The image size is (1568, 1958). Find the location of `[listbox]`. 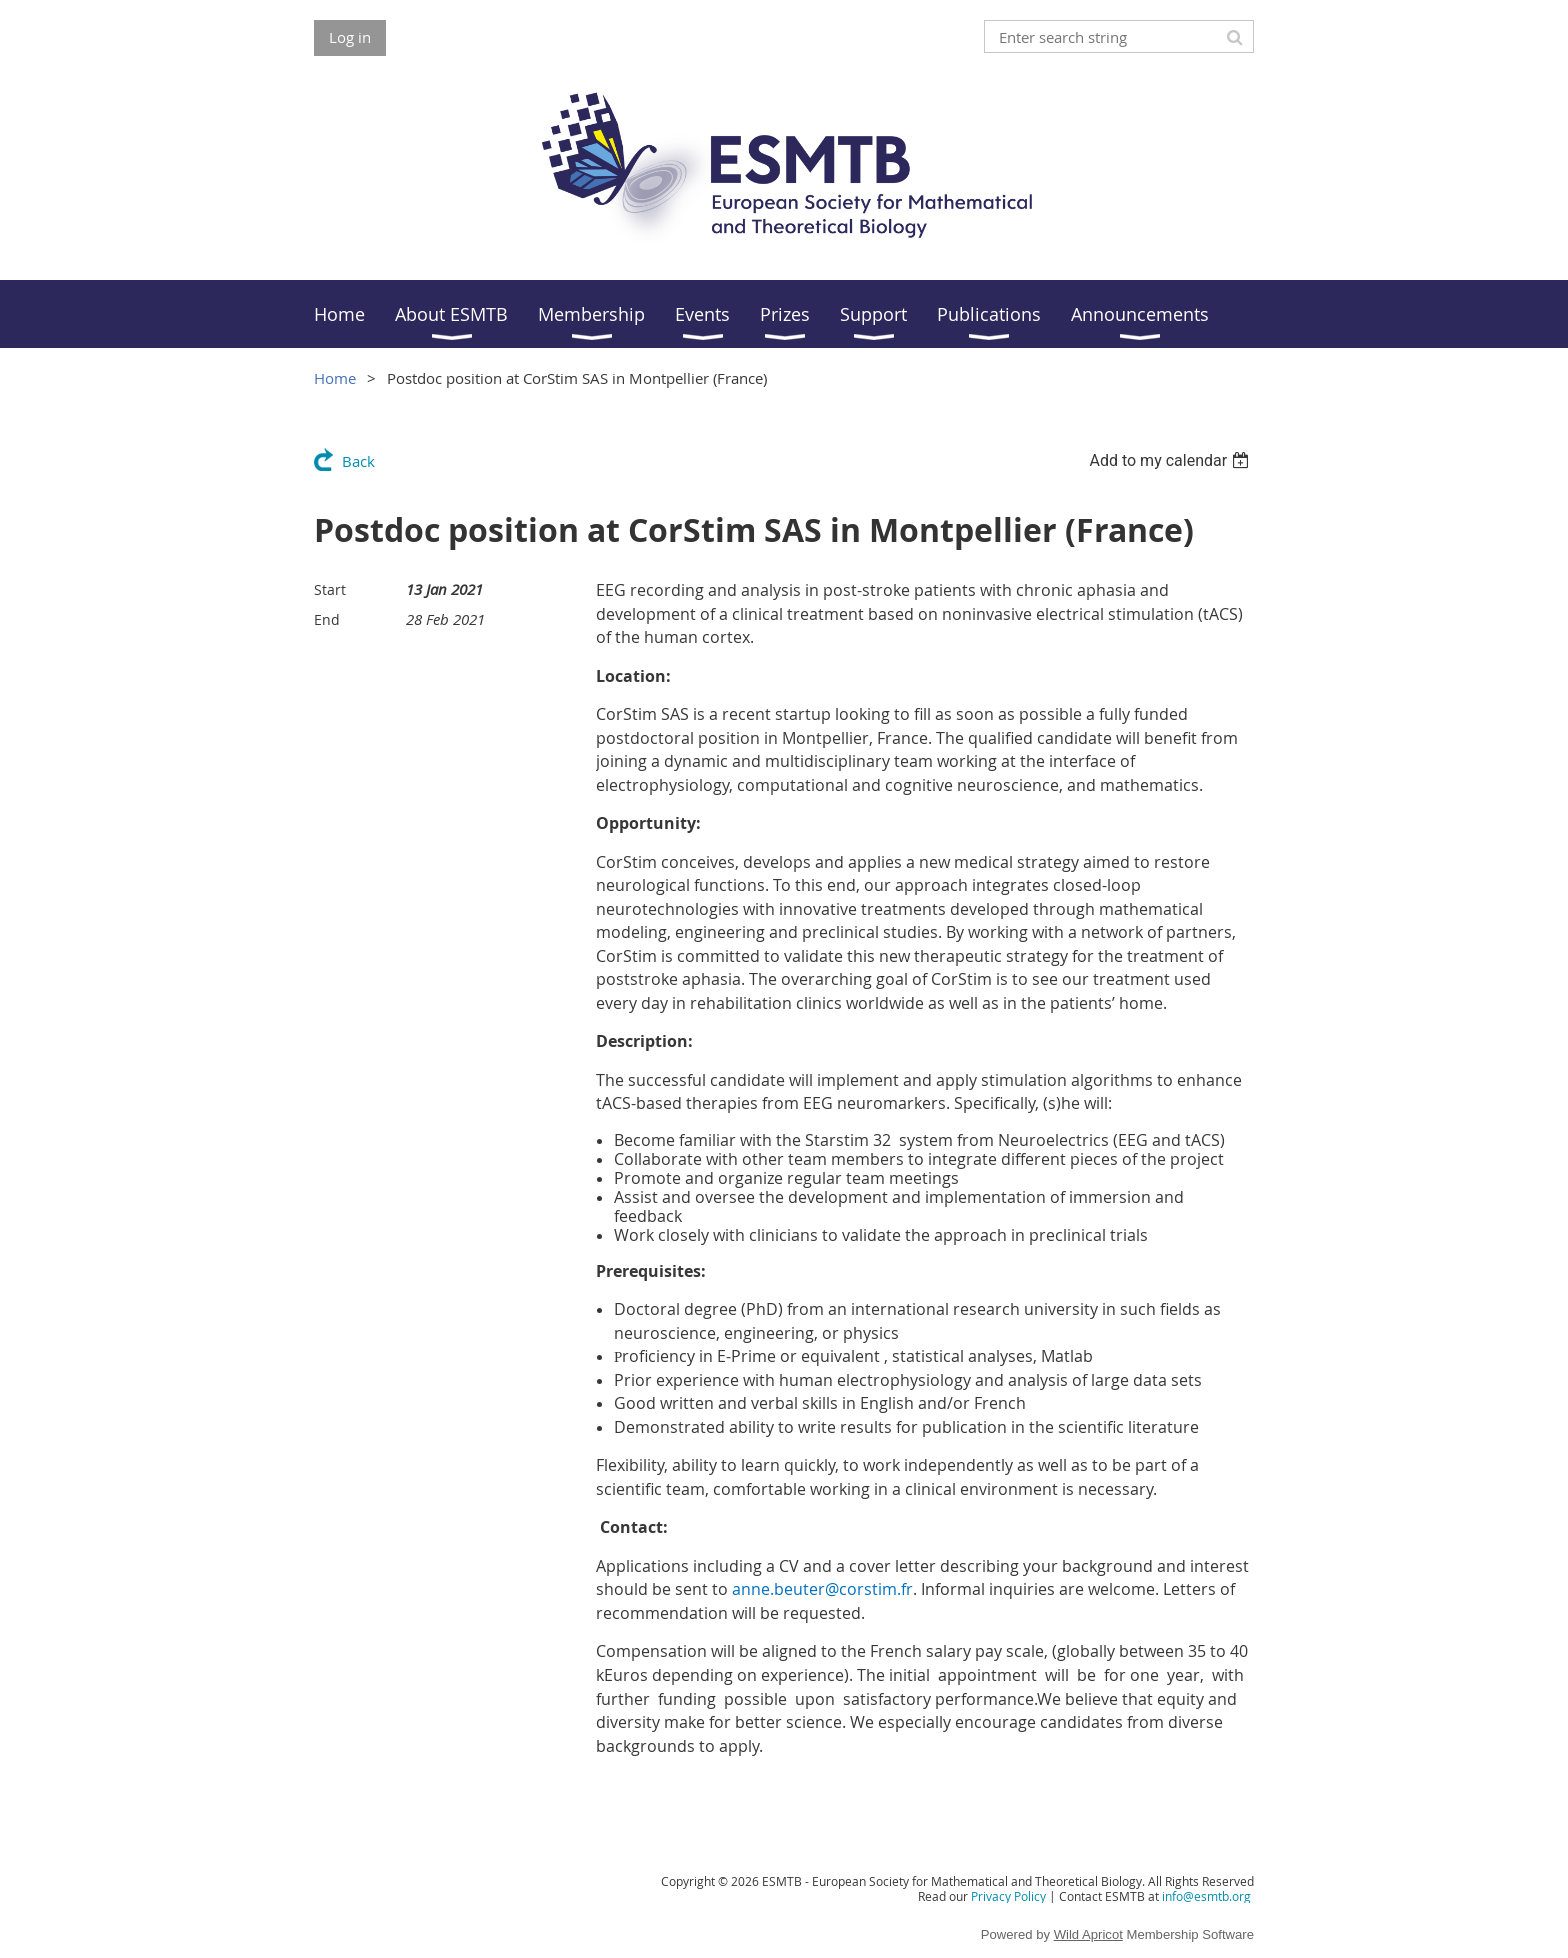

[listbox] is located at coordinates (1171, 460).